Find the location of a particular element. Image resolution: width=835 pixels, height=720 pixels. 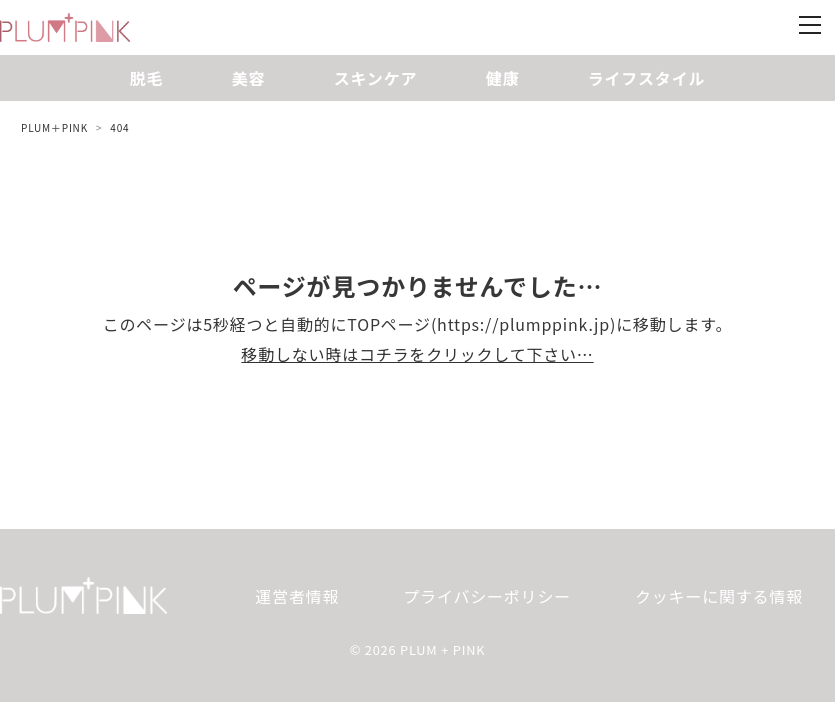

ライフスタイル is located at coordinates (647, 78).